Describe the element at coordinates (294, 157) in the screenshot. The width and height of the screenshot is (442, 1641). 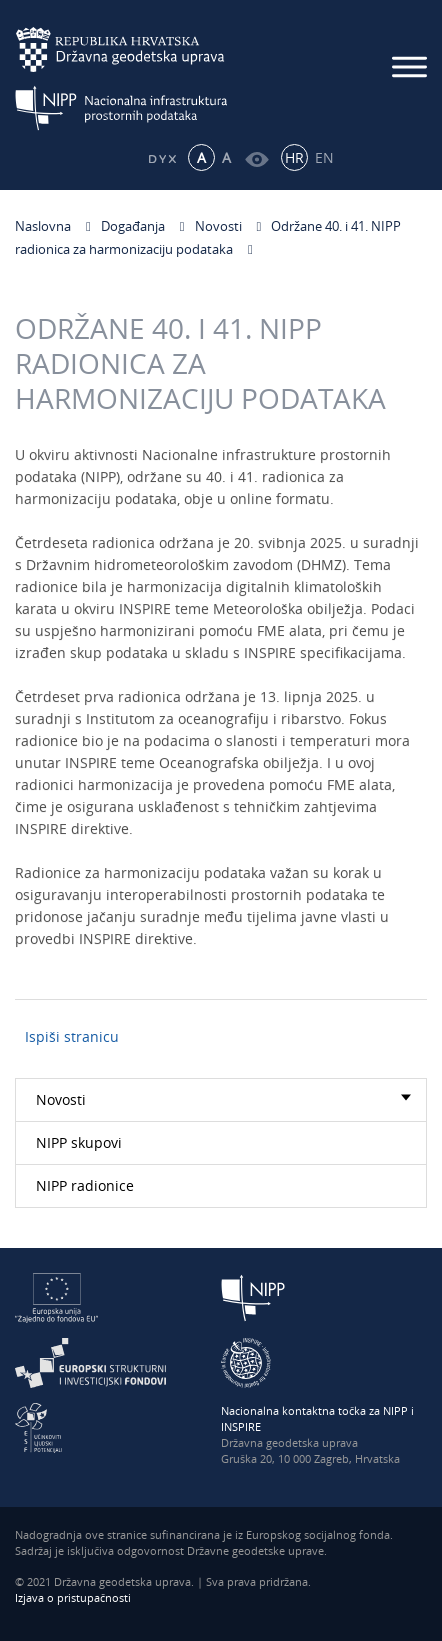
I see `HR` at that location.